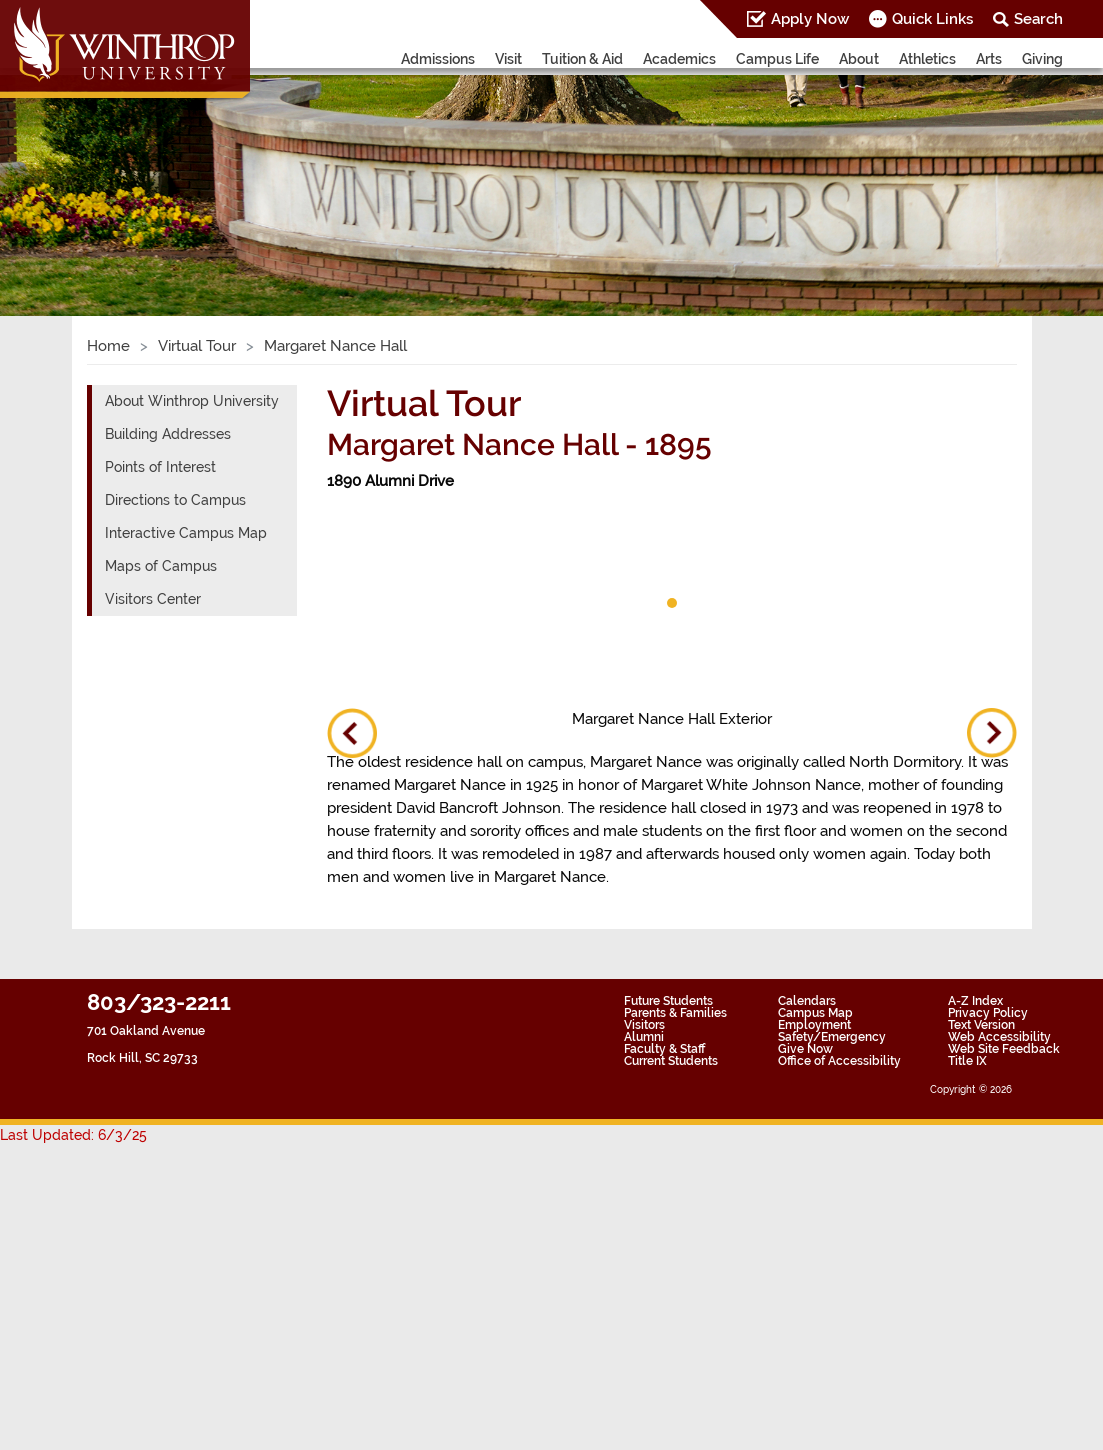 Image resolution: width=1103 pixels, height=1450 pixels. What do you see at coordinates (810, 19) in the screenshot?
I see `Apply Now` at bounding box center [810, 19].